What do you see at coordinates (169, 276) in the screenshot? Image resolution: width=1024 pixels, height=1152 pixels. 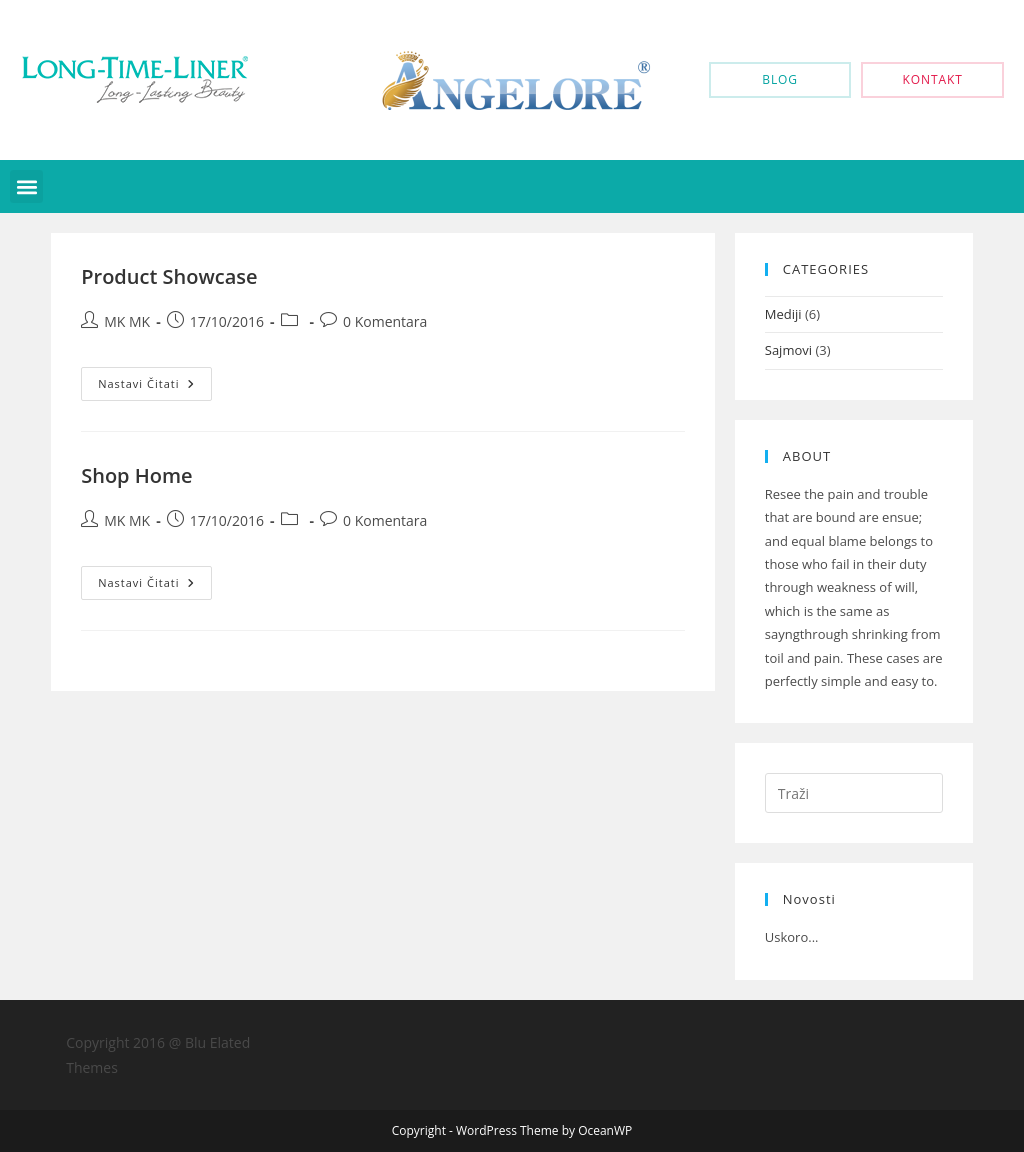 I see `Product Showcase` at bounding box center [169, 276].